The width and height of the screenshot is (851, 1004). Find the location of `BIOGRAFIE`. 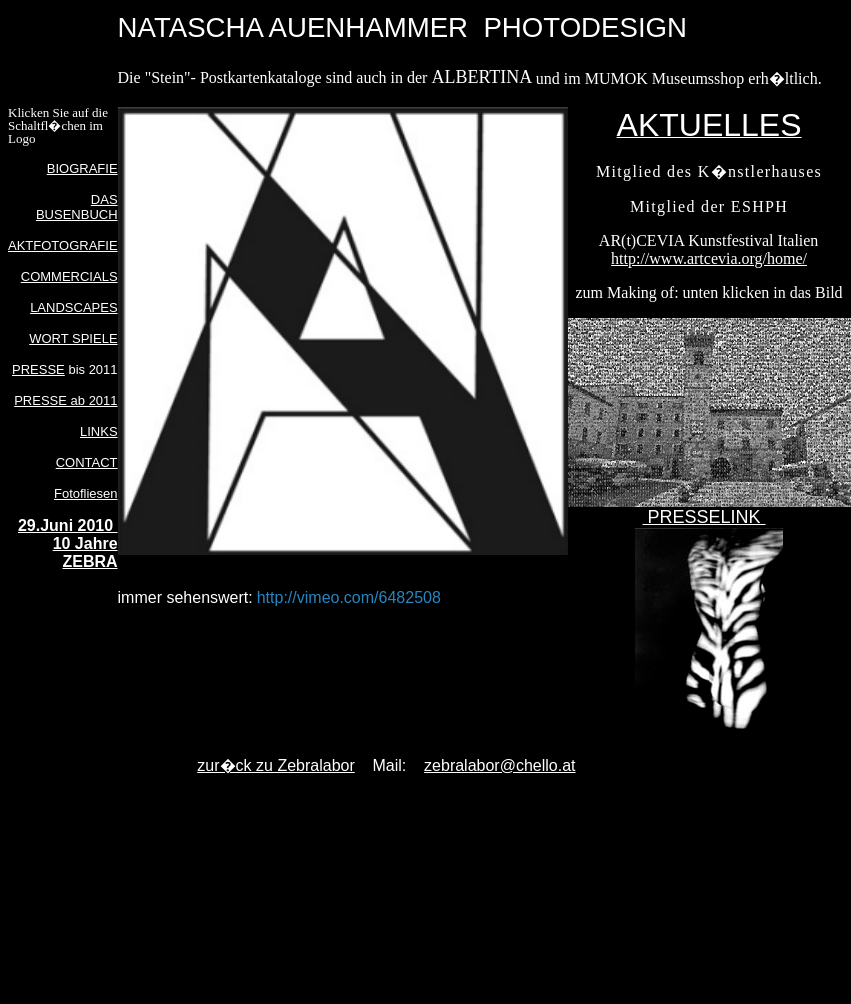

BIOGRAFIE is located at coordinates (82, 168).